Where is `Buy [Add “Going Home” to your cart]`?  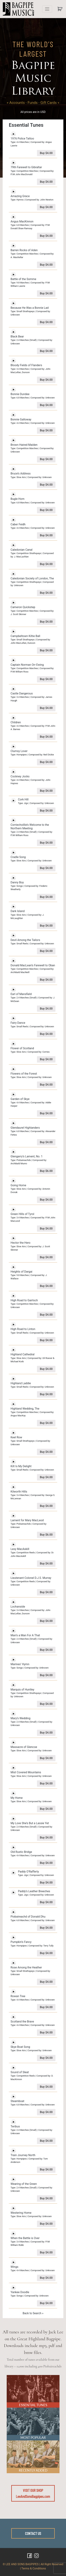
Buy [Add “Going Home” to your cart] is located at coordinates (46, 1199).